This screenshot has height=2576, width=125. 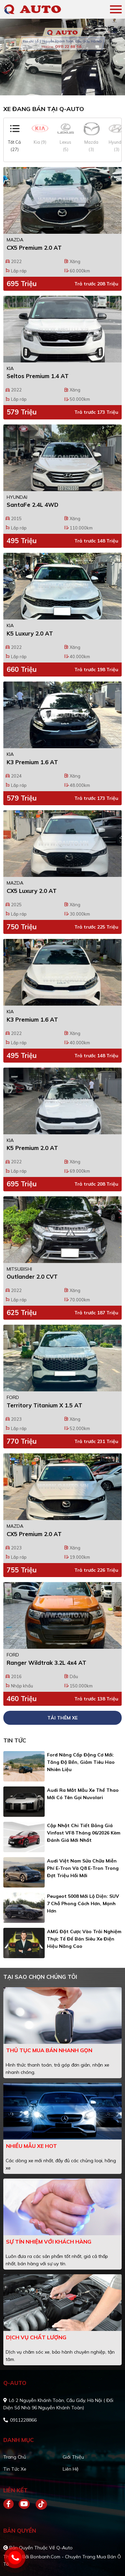 I want to click on 2 [tab], so click(x=66, y=85).